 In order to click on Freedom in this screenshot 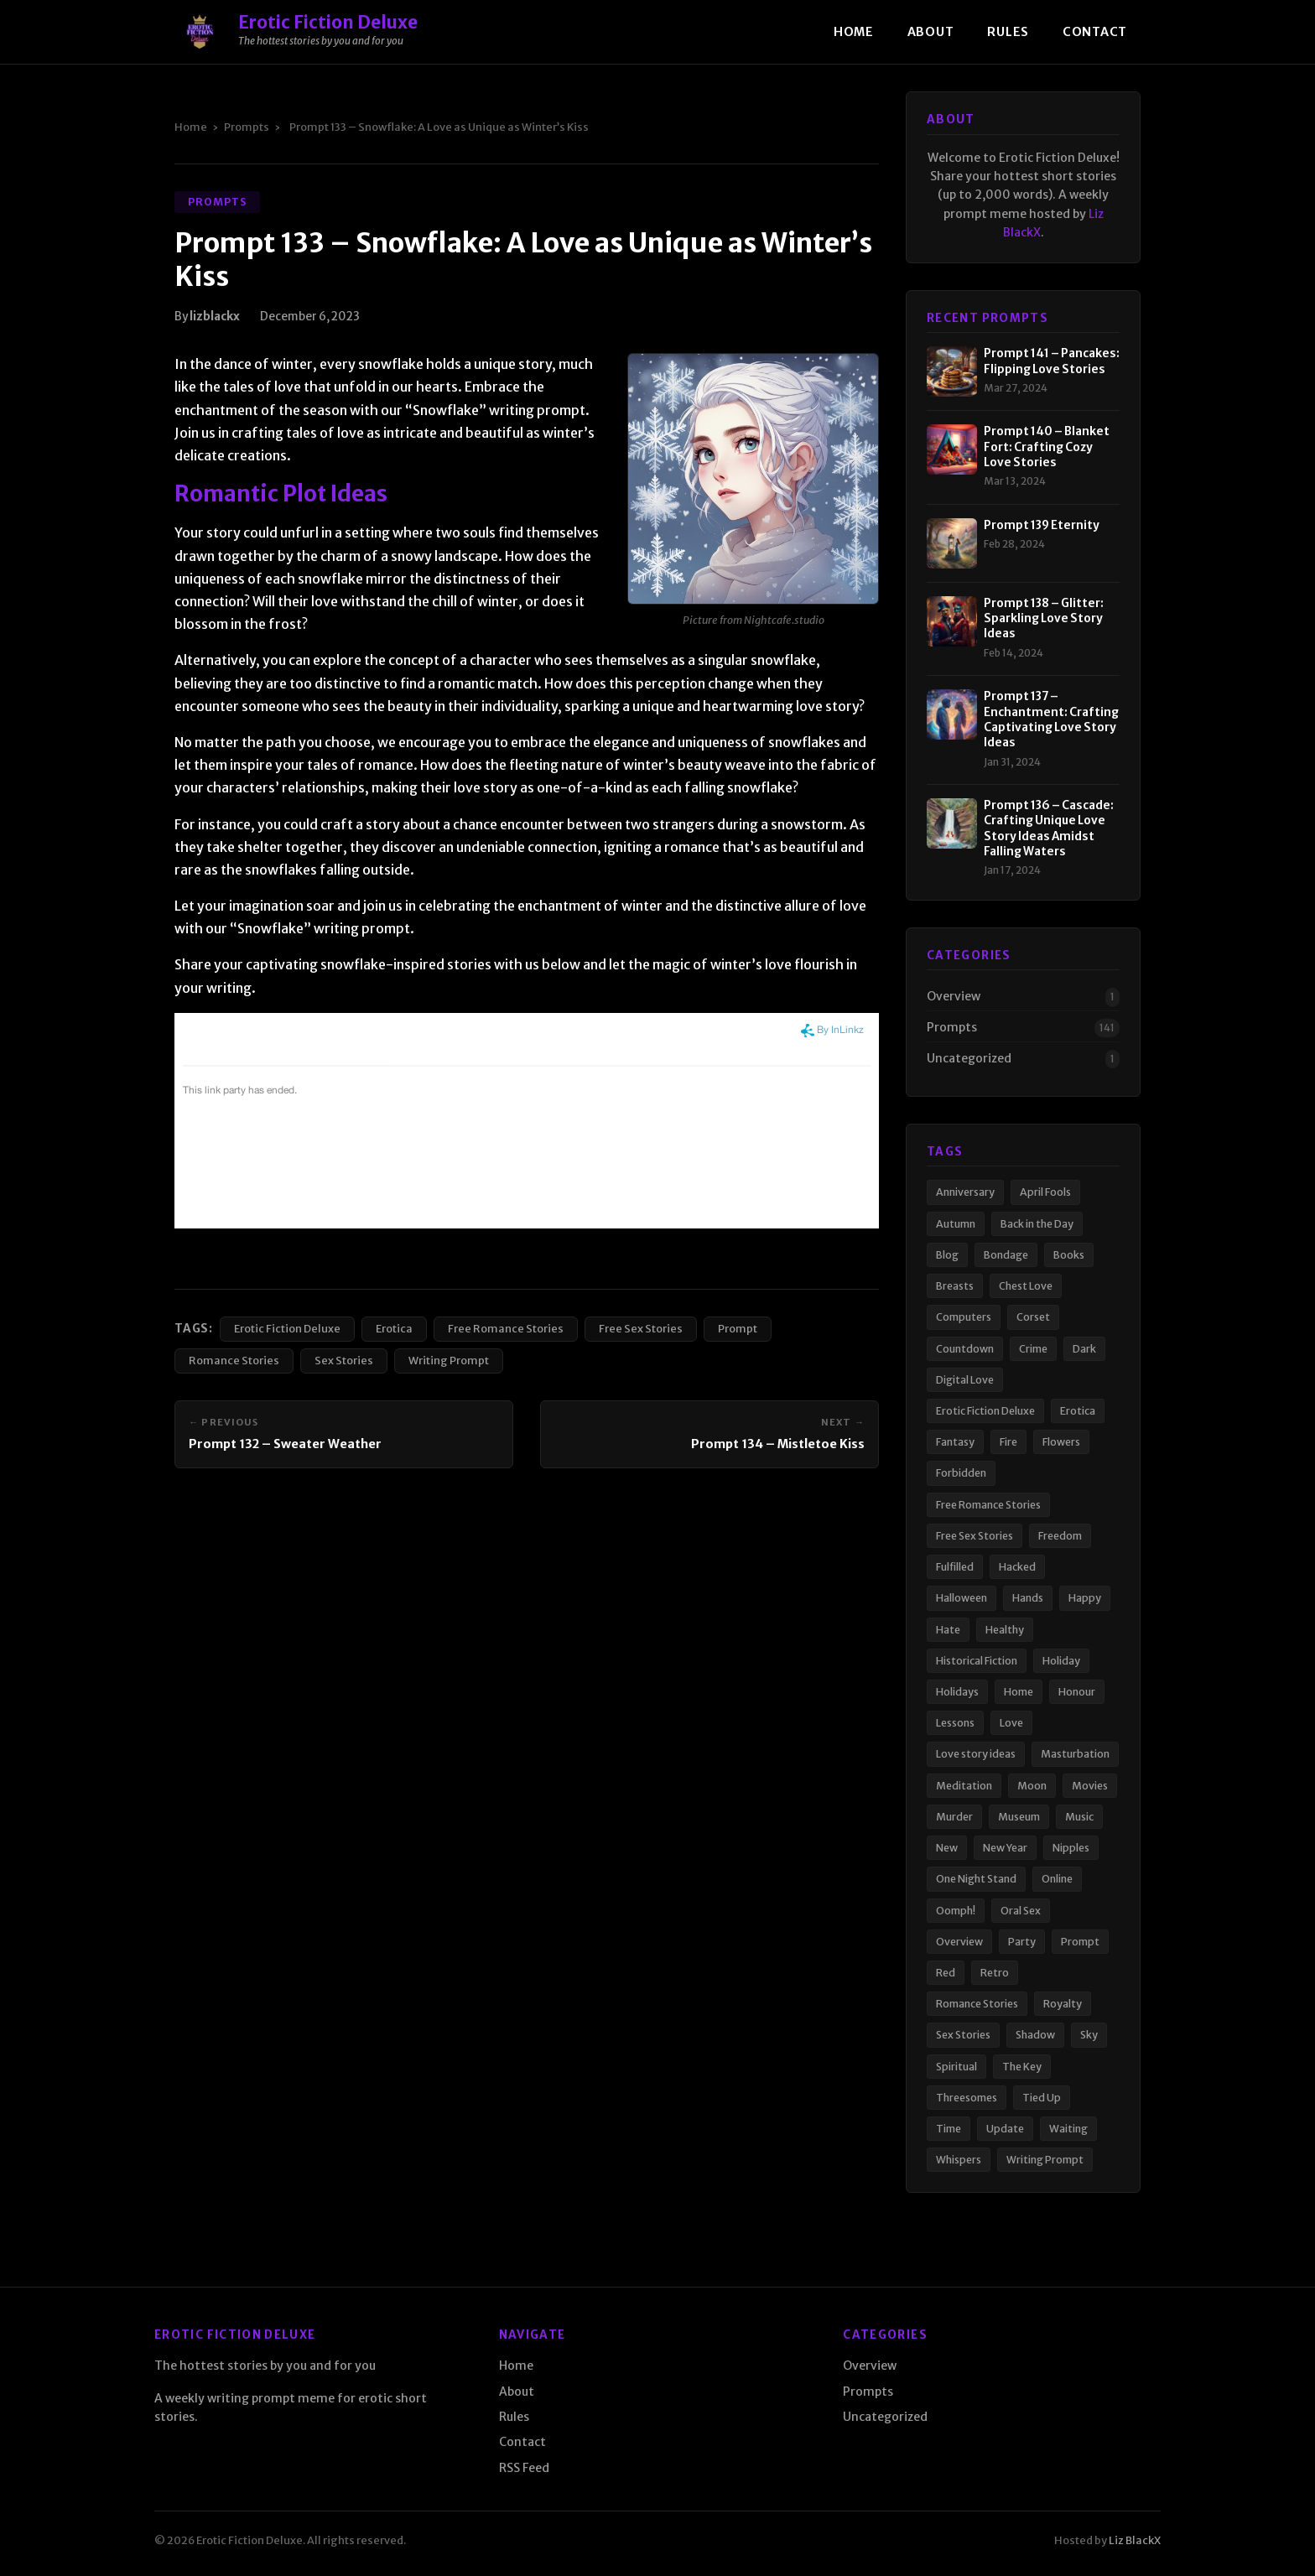, I will do `click(1060, 1536)`.